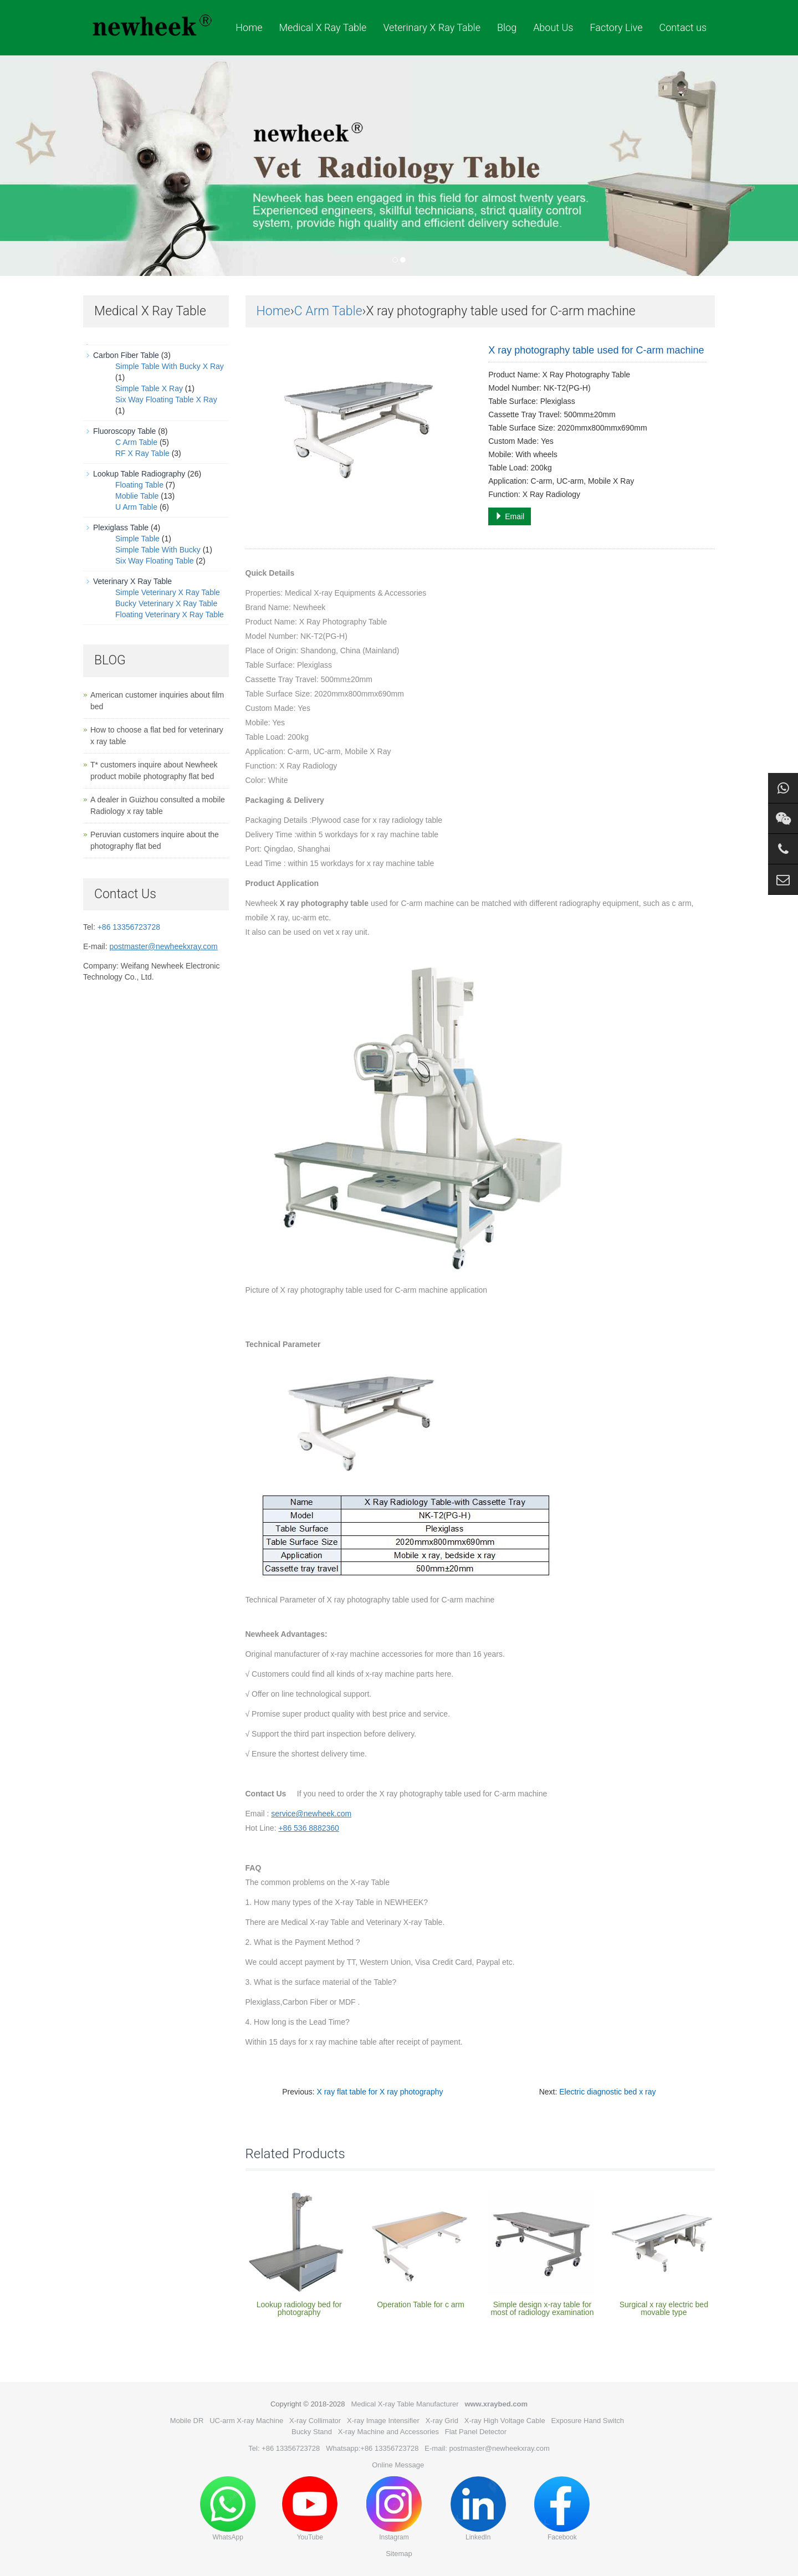 The height and width of the screenshot is (2576, 798). What do you see at coordinates (322, 27) in the screenshot?
I see `Medical X Ray Table` at bounding box center [322, 27].